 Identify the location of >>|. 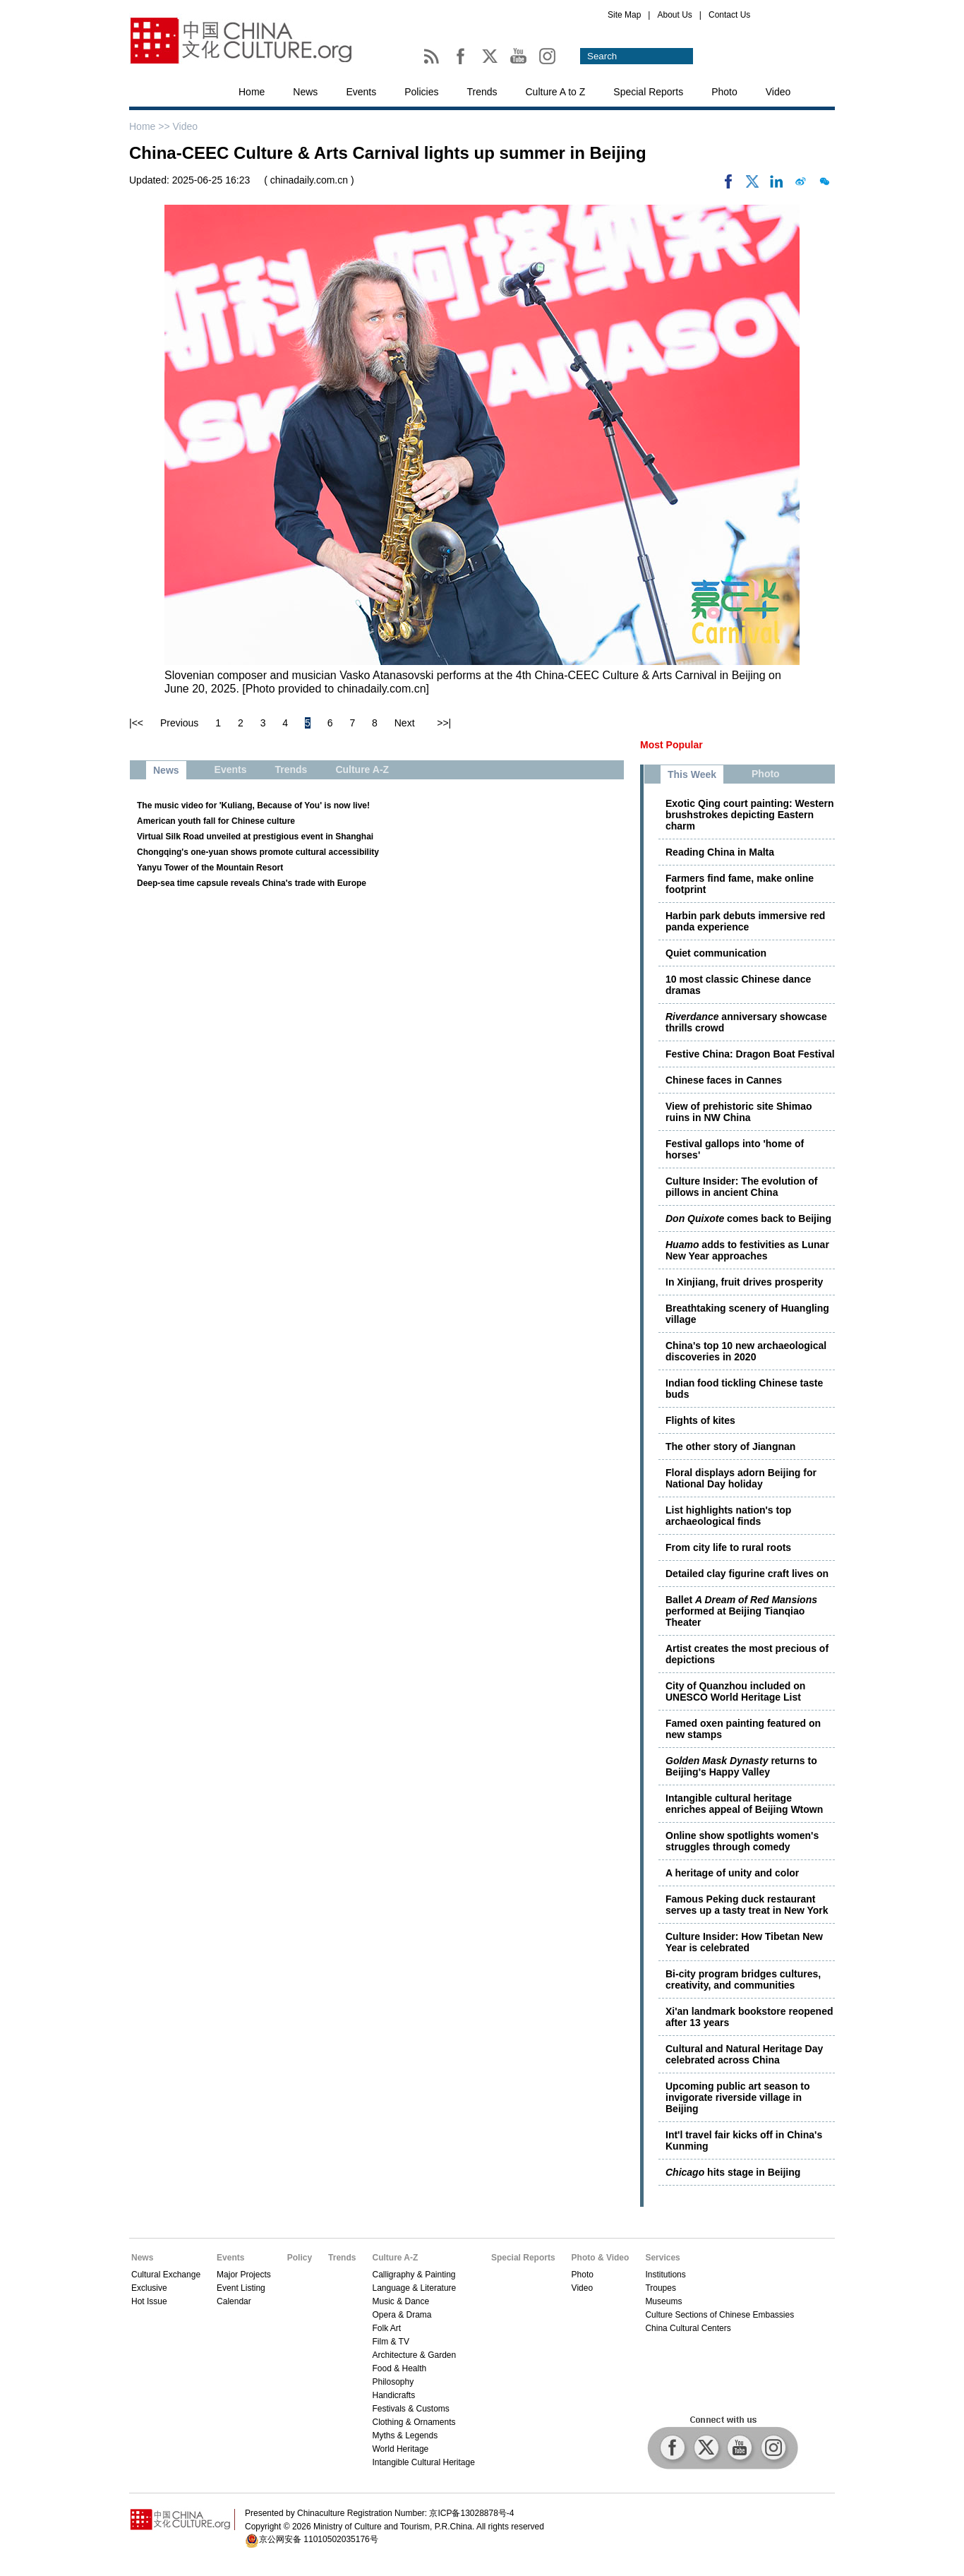
(444, 723).